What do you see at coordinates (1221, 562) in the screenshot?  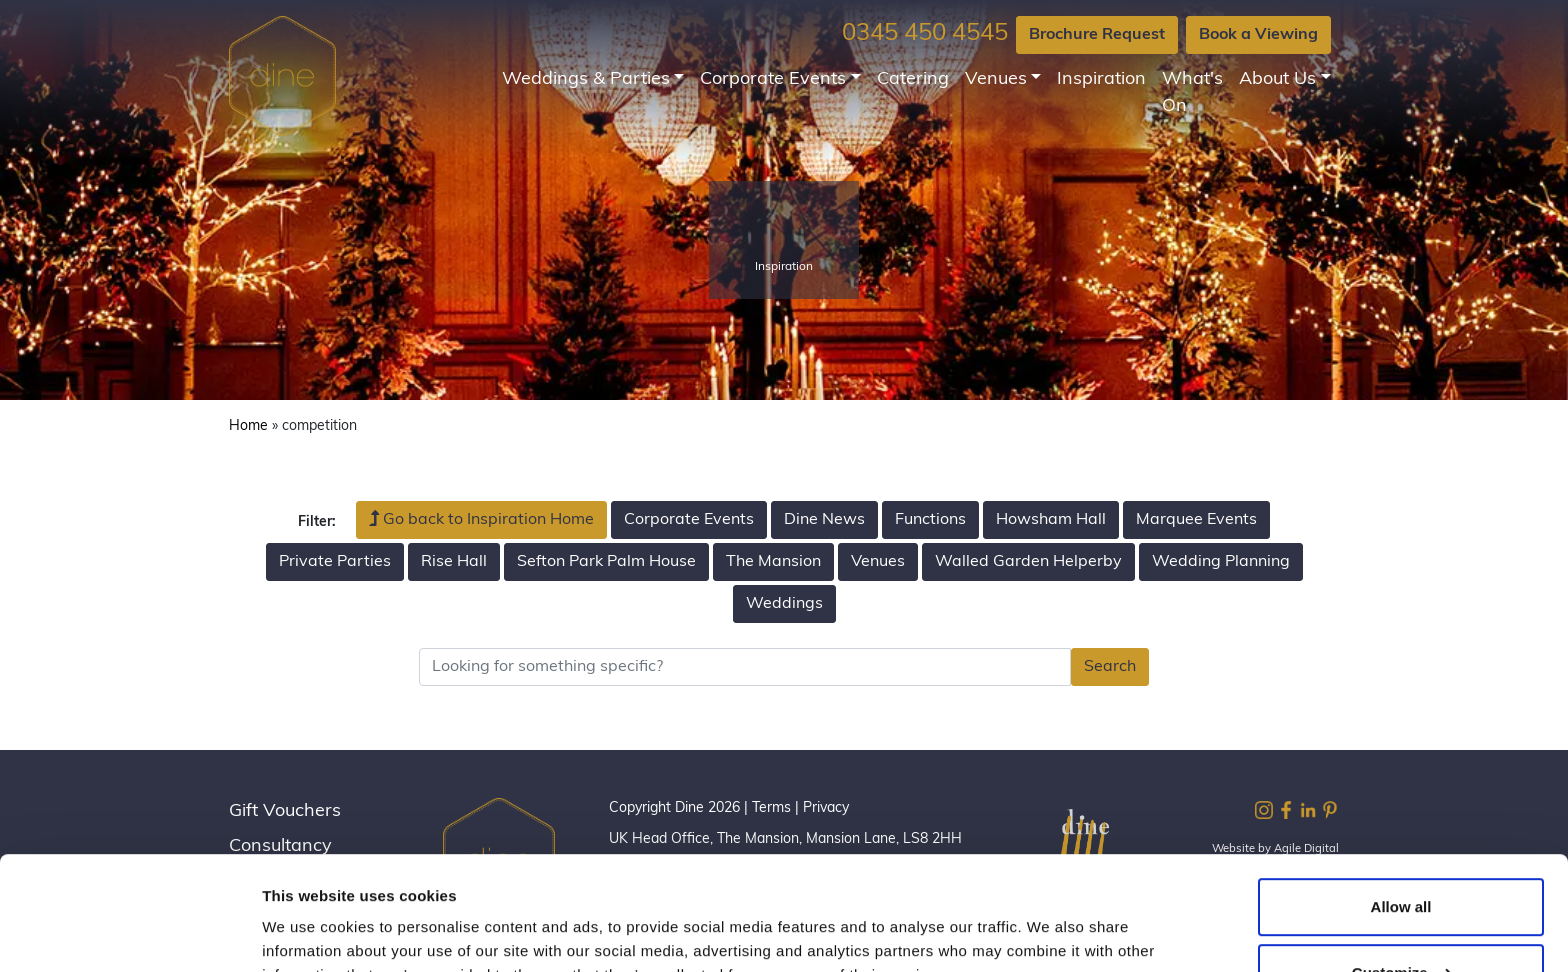 I see `Wedding Planning` at bounding box center [1221, 562].